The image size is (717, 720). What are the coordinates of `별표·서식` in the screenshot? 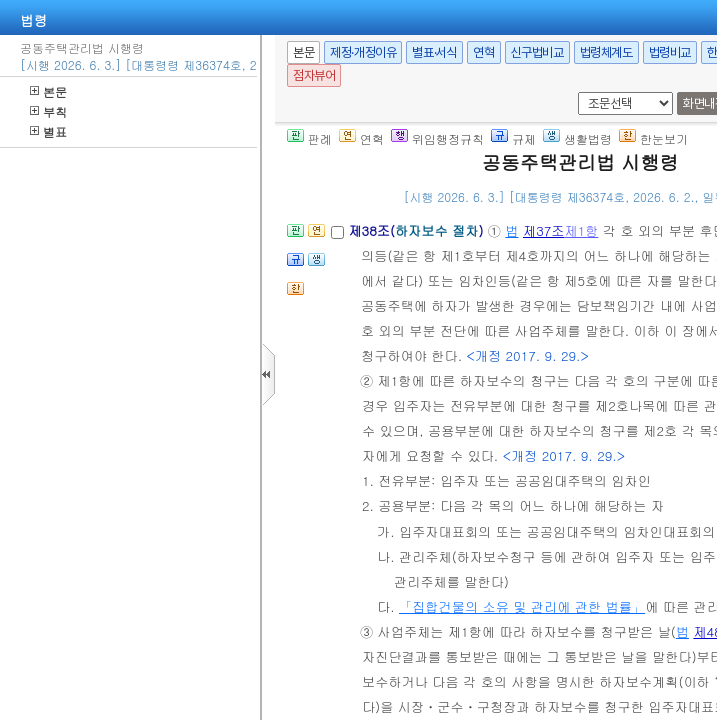 It's located at (434, 52).